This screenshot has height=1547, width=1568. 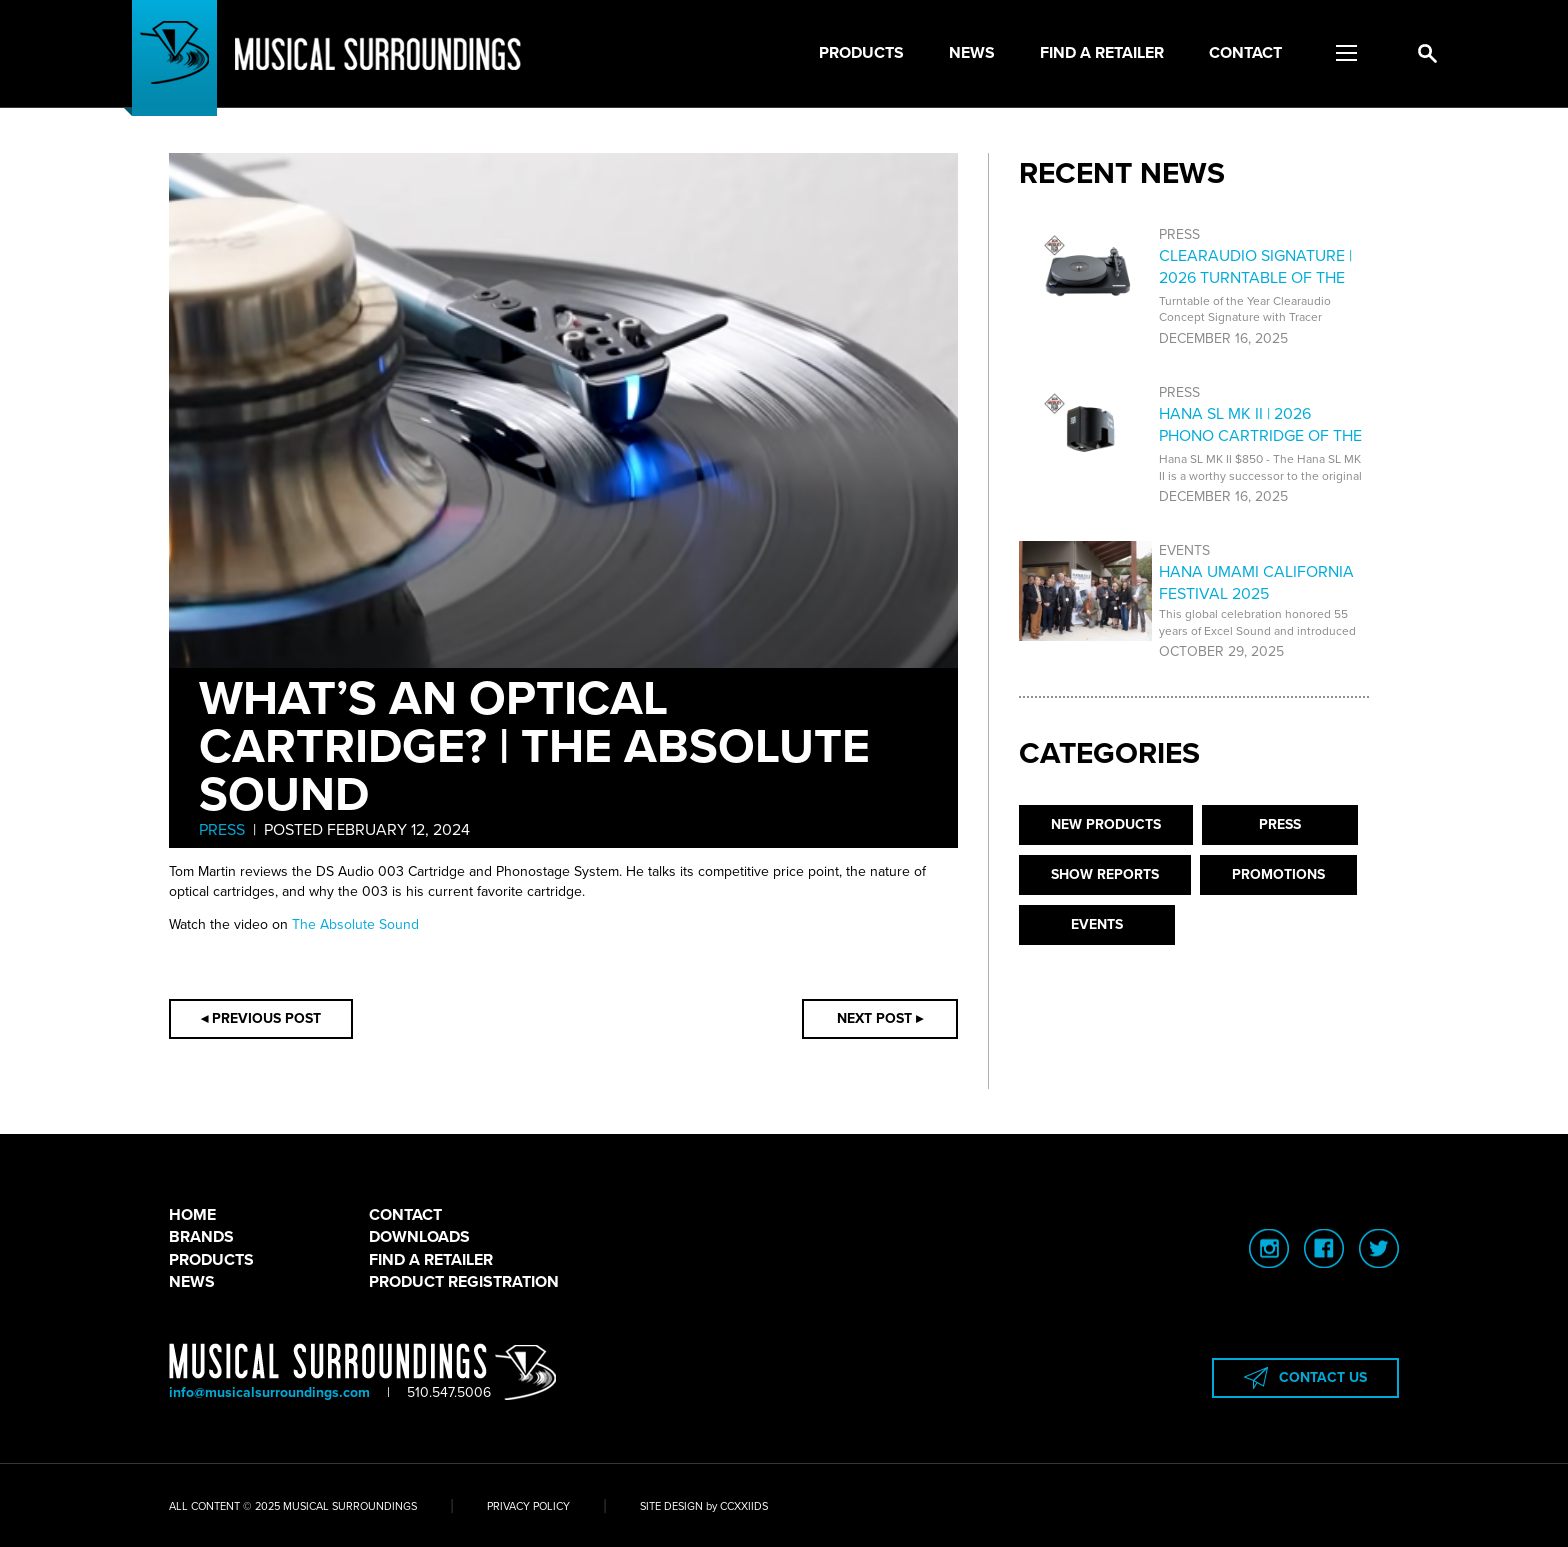 What do you see at coordinates (1278, 874) in the screenshot?
I see `PROMOTIONS` at bounding box center [1278, 874].